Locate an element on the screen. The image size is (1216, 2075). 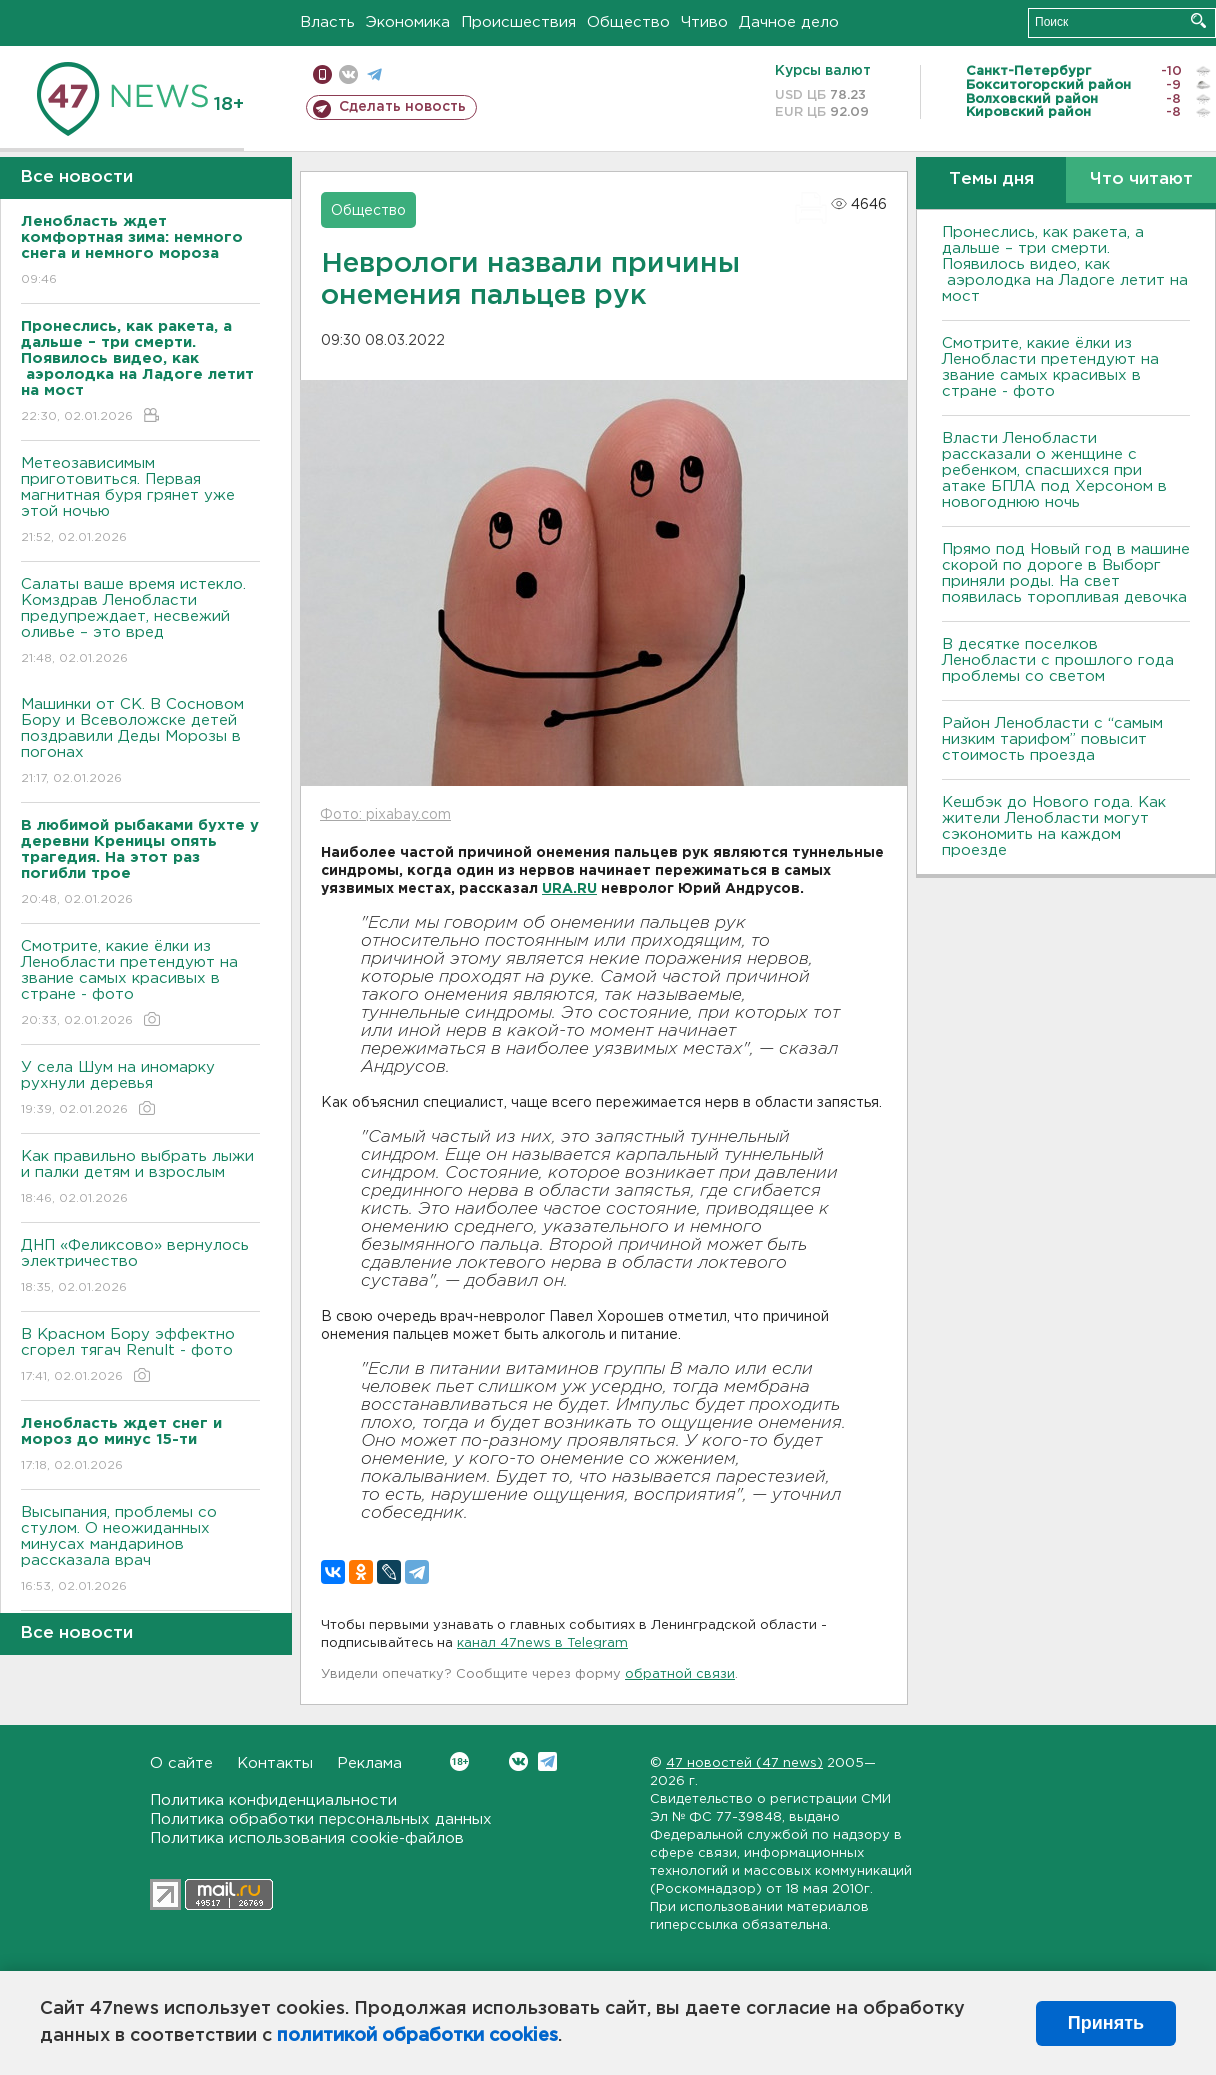
политикой обработки cookies is located at coordinates (417, 2036).